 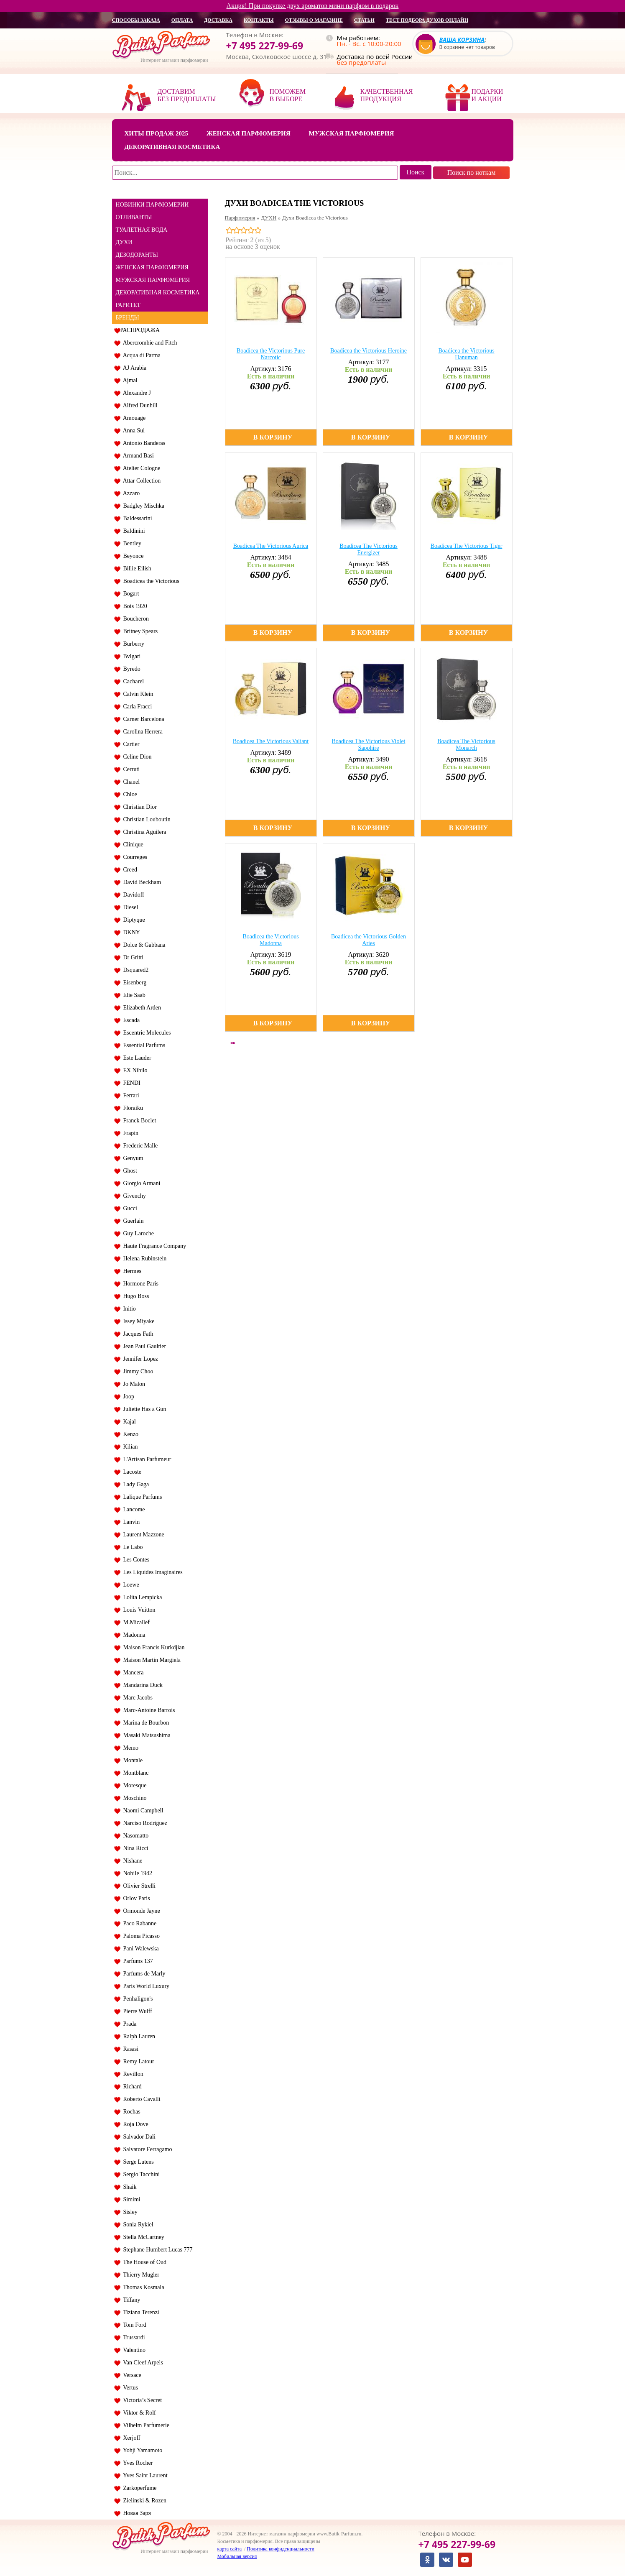 What do you see at coordinates (133, 982) in the screenshot?
I see `Eisenberg` at bounding box center [133, 982].